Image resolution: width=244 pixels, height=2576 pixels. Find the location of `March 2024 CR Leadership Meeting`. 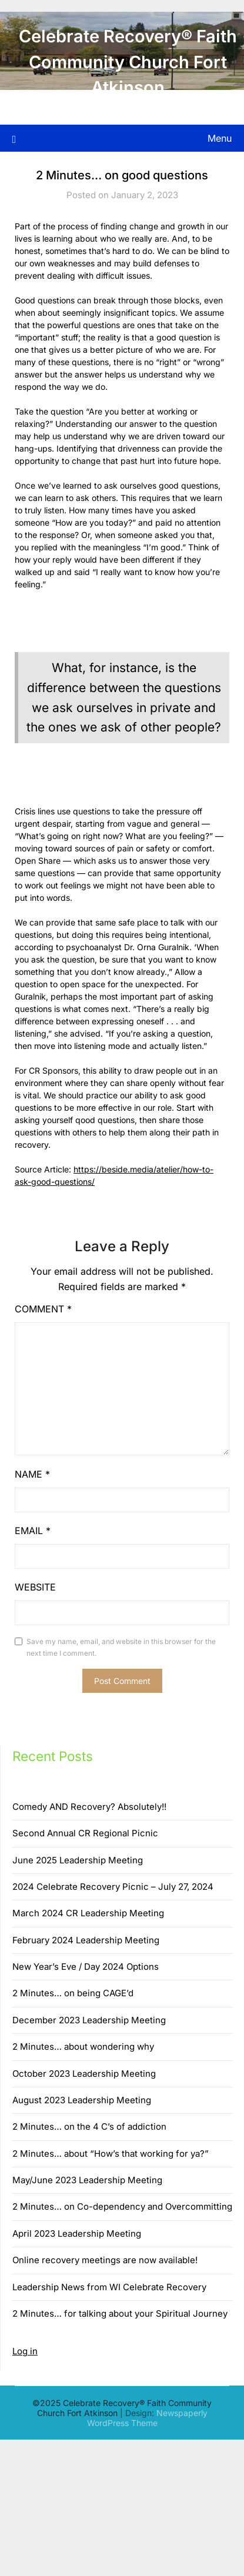

March 2024 CR Leadership Meeting is located at coordinates (88, 1913).